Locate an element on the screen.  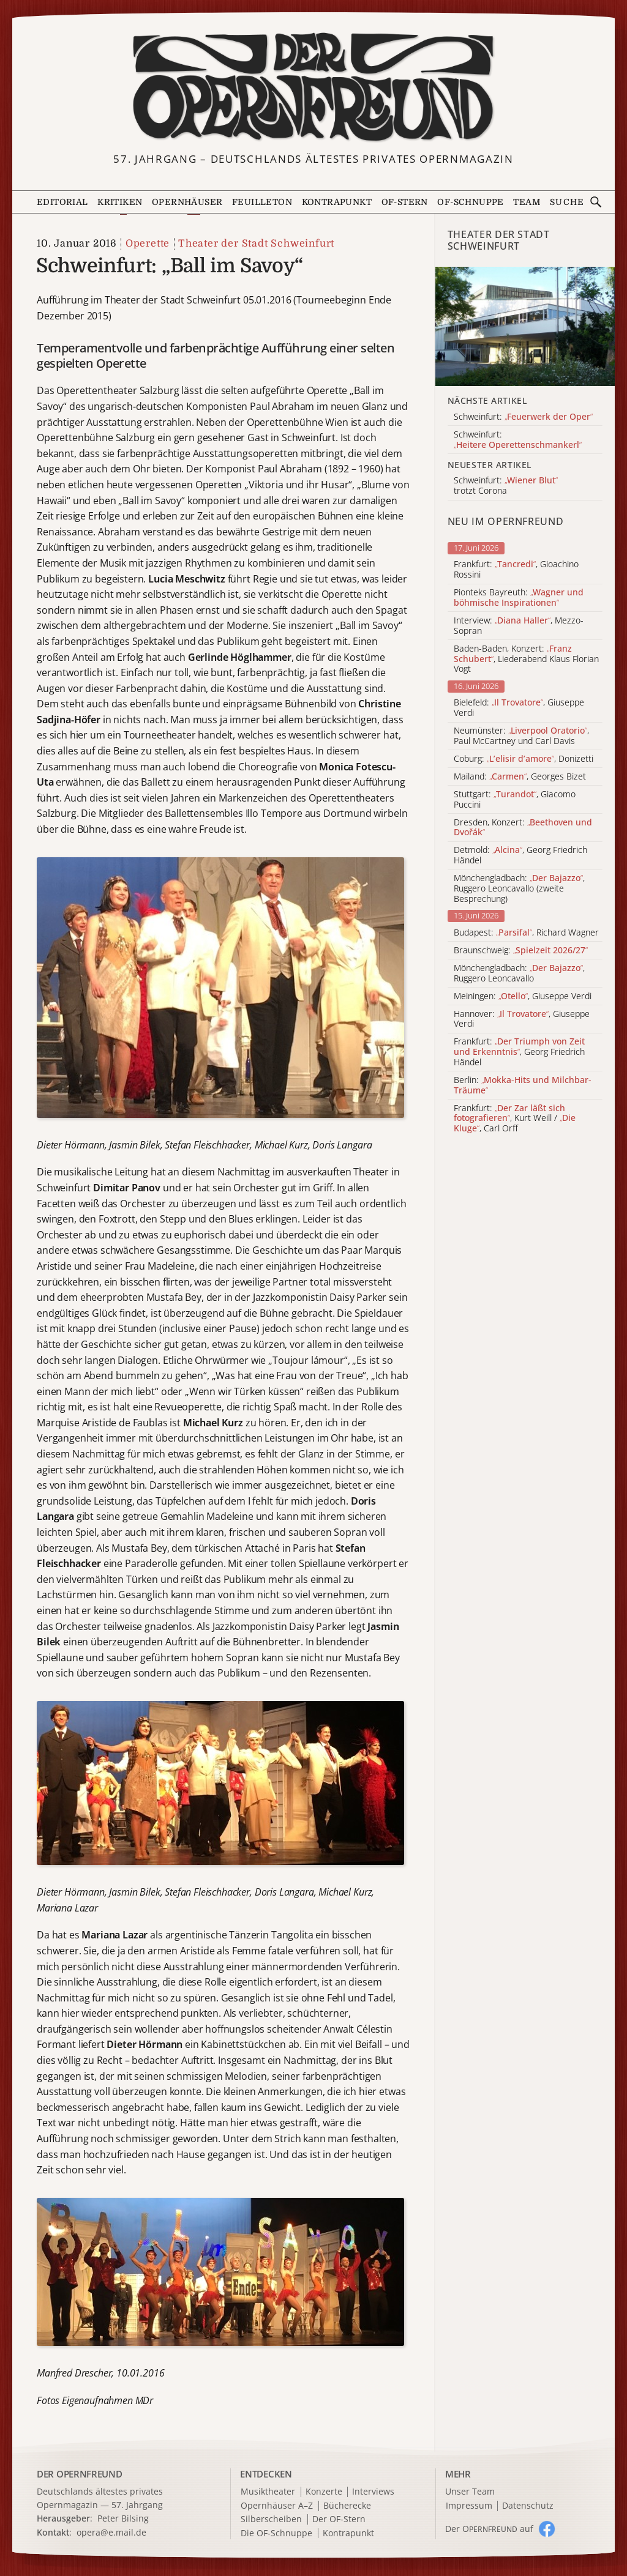
Stuttgart: , Giacomo Puccini is located at coordinates (515, 799).